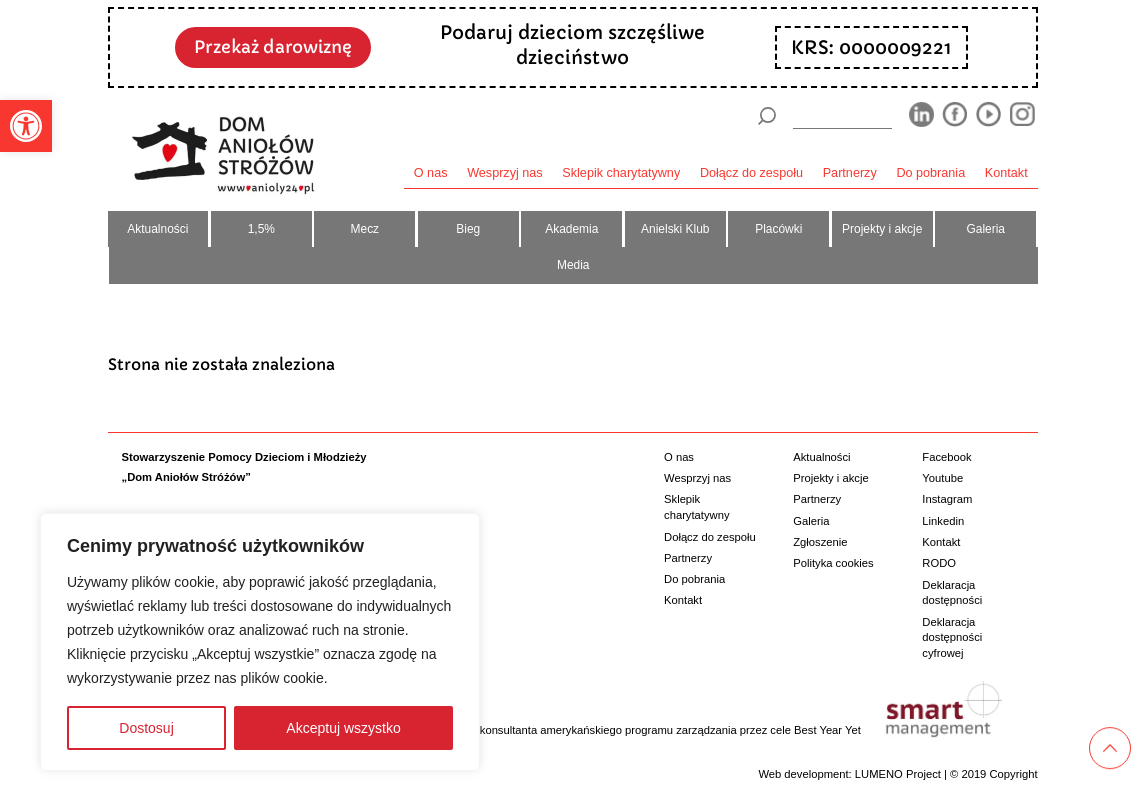 Image resolution: width=1145 pixels, height=811 pixels. I want to click on LUMENO Project, so click(898, 774).